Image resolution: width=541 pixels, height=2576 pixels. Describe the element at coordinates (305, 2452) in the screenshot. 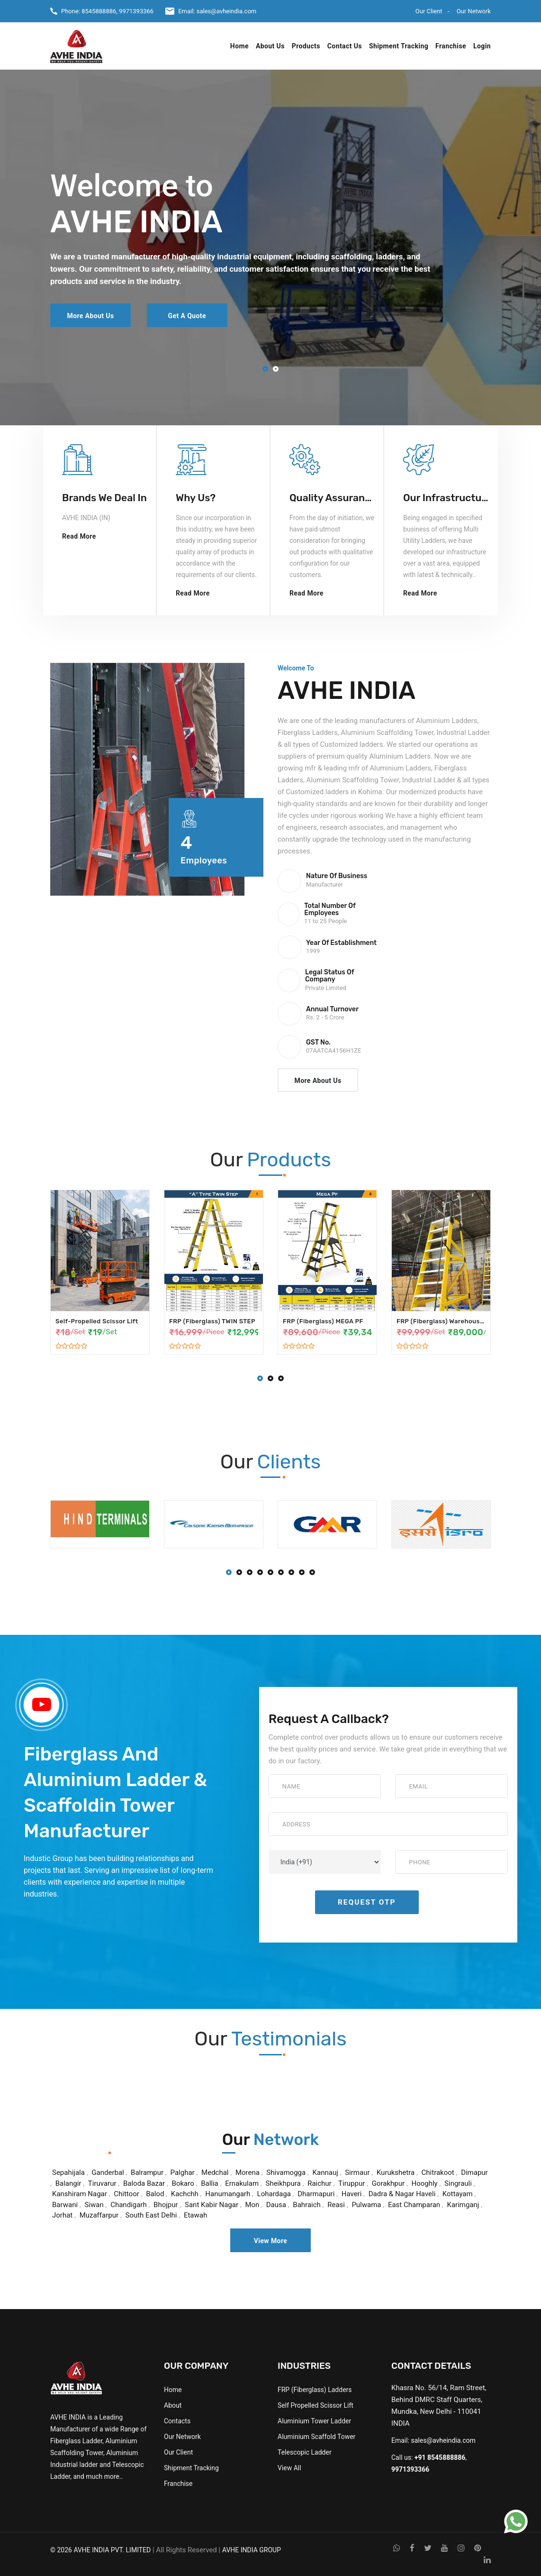

I see `Telescopic Ladder` at that location.